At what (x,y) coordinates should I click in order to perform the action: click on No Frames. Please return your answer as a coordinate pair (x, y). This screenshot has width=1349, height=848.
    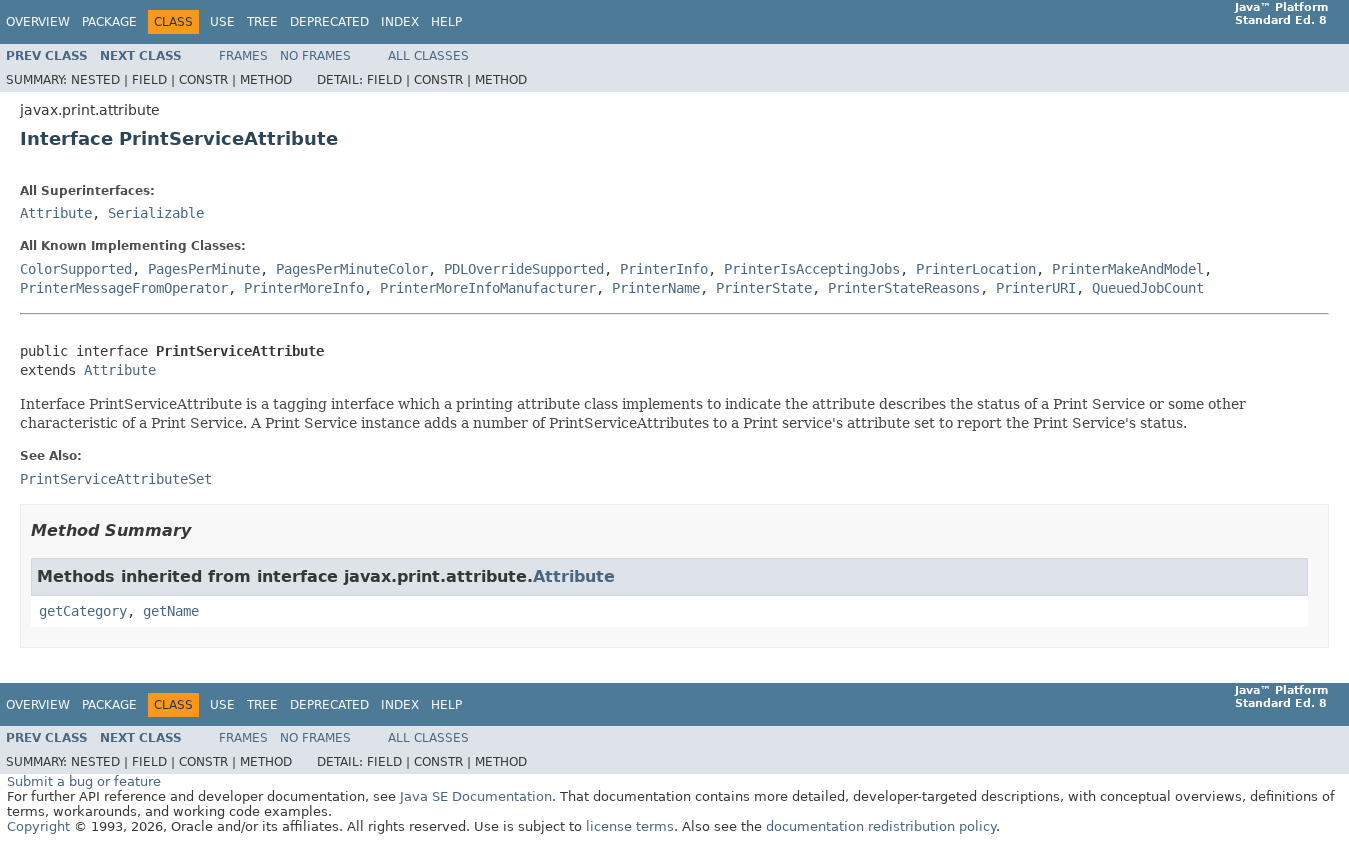
    Looking at the image, I should click on (315, 56).